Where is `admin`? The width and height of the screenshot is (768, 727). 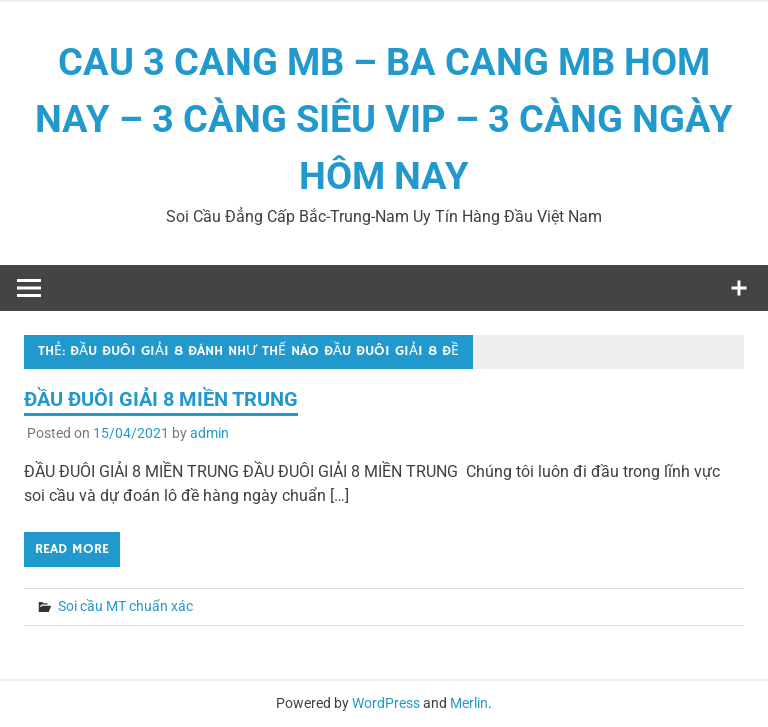 admin is located at coordinates (209, 433).